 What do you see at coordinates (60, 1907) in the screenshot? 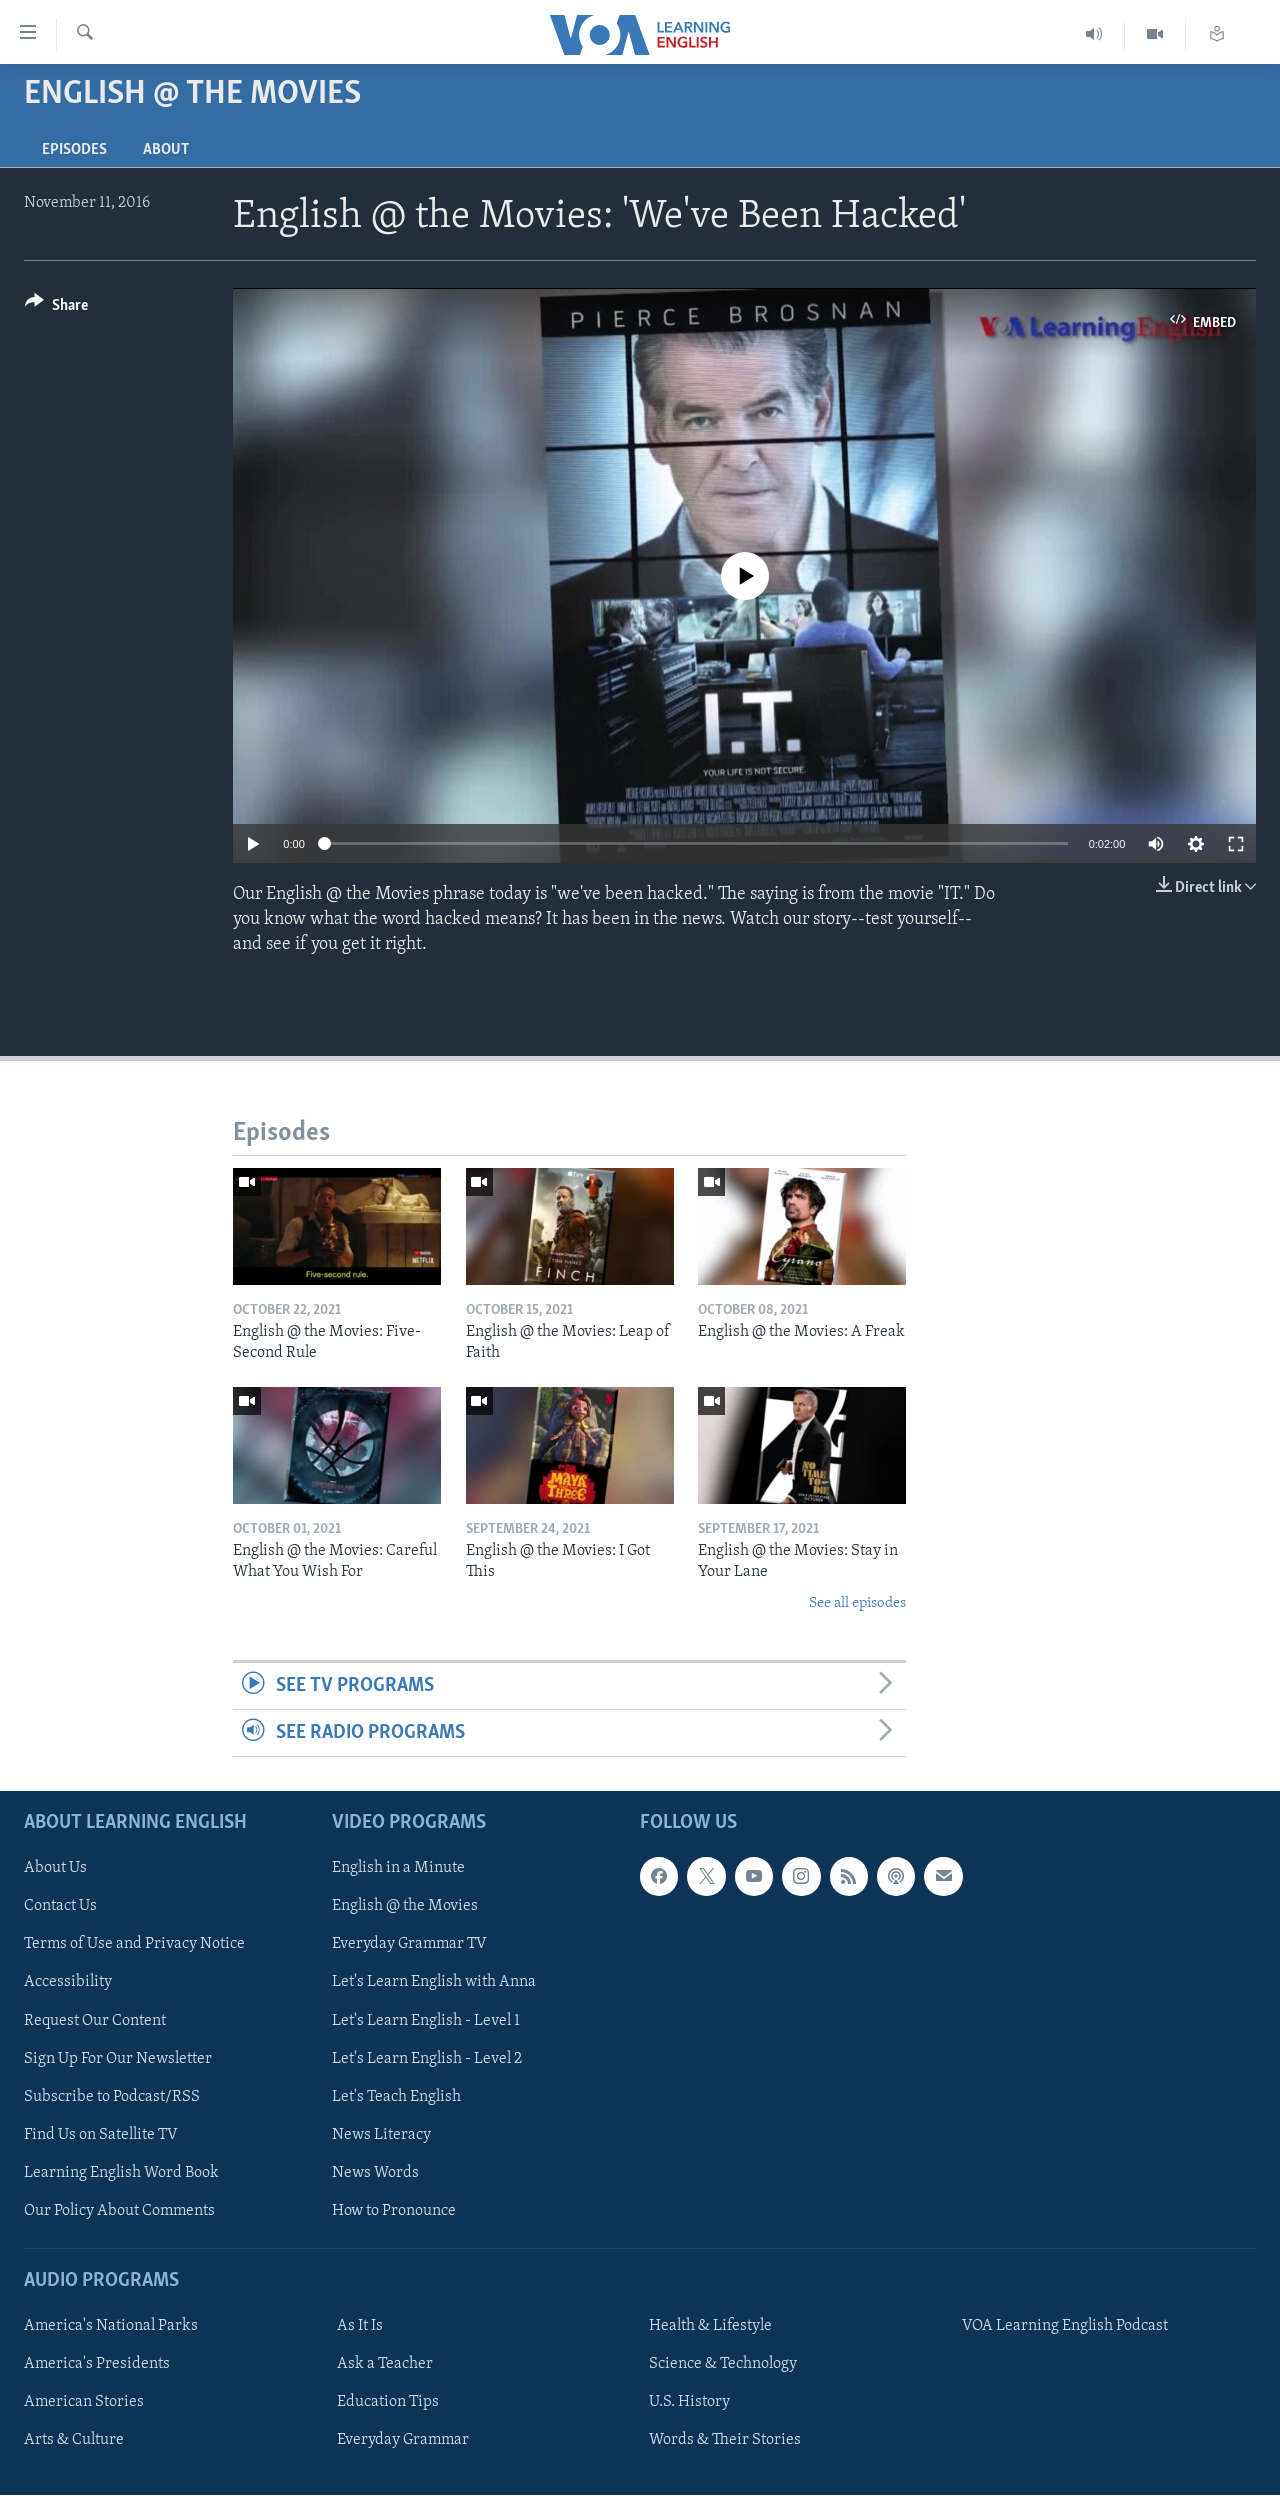
I see `Contact Us` at bounding box center [60, 1907].